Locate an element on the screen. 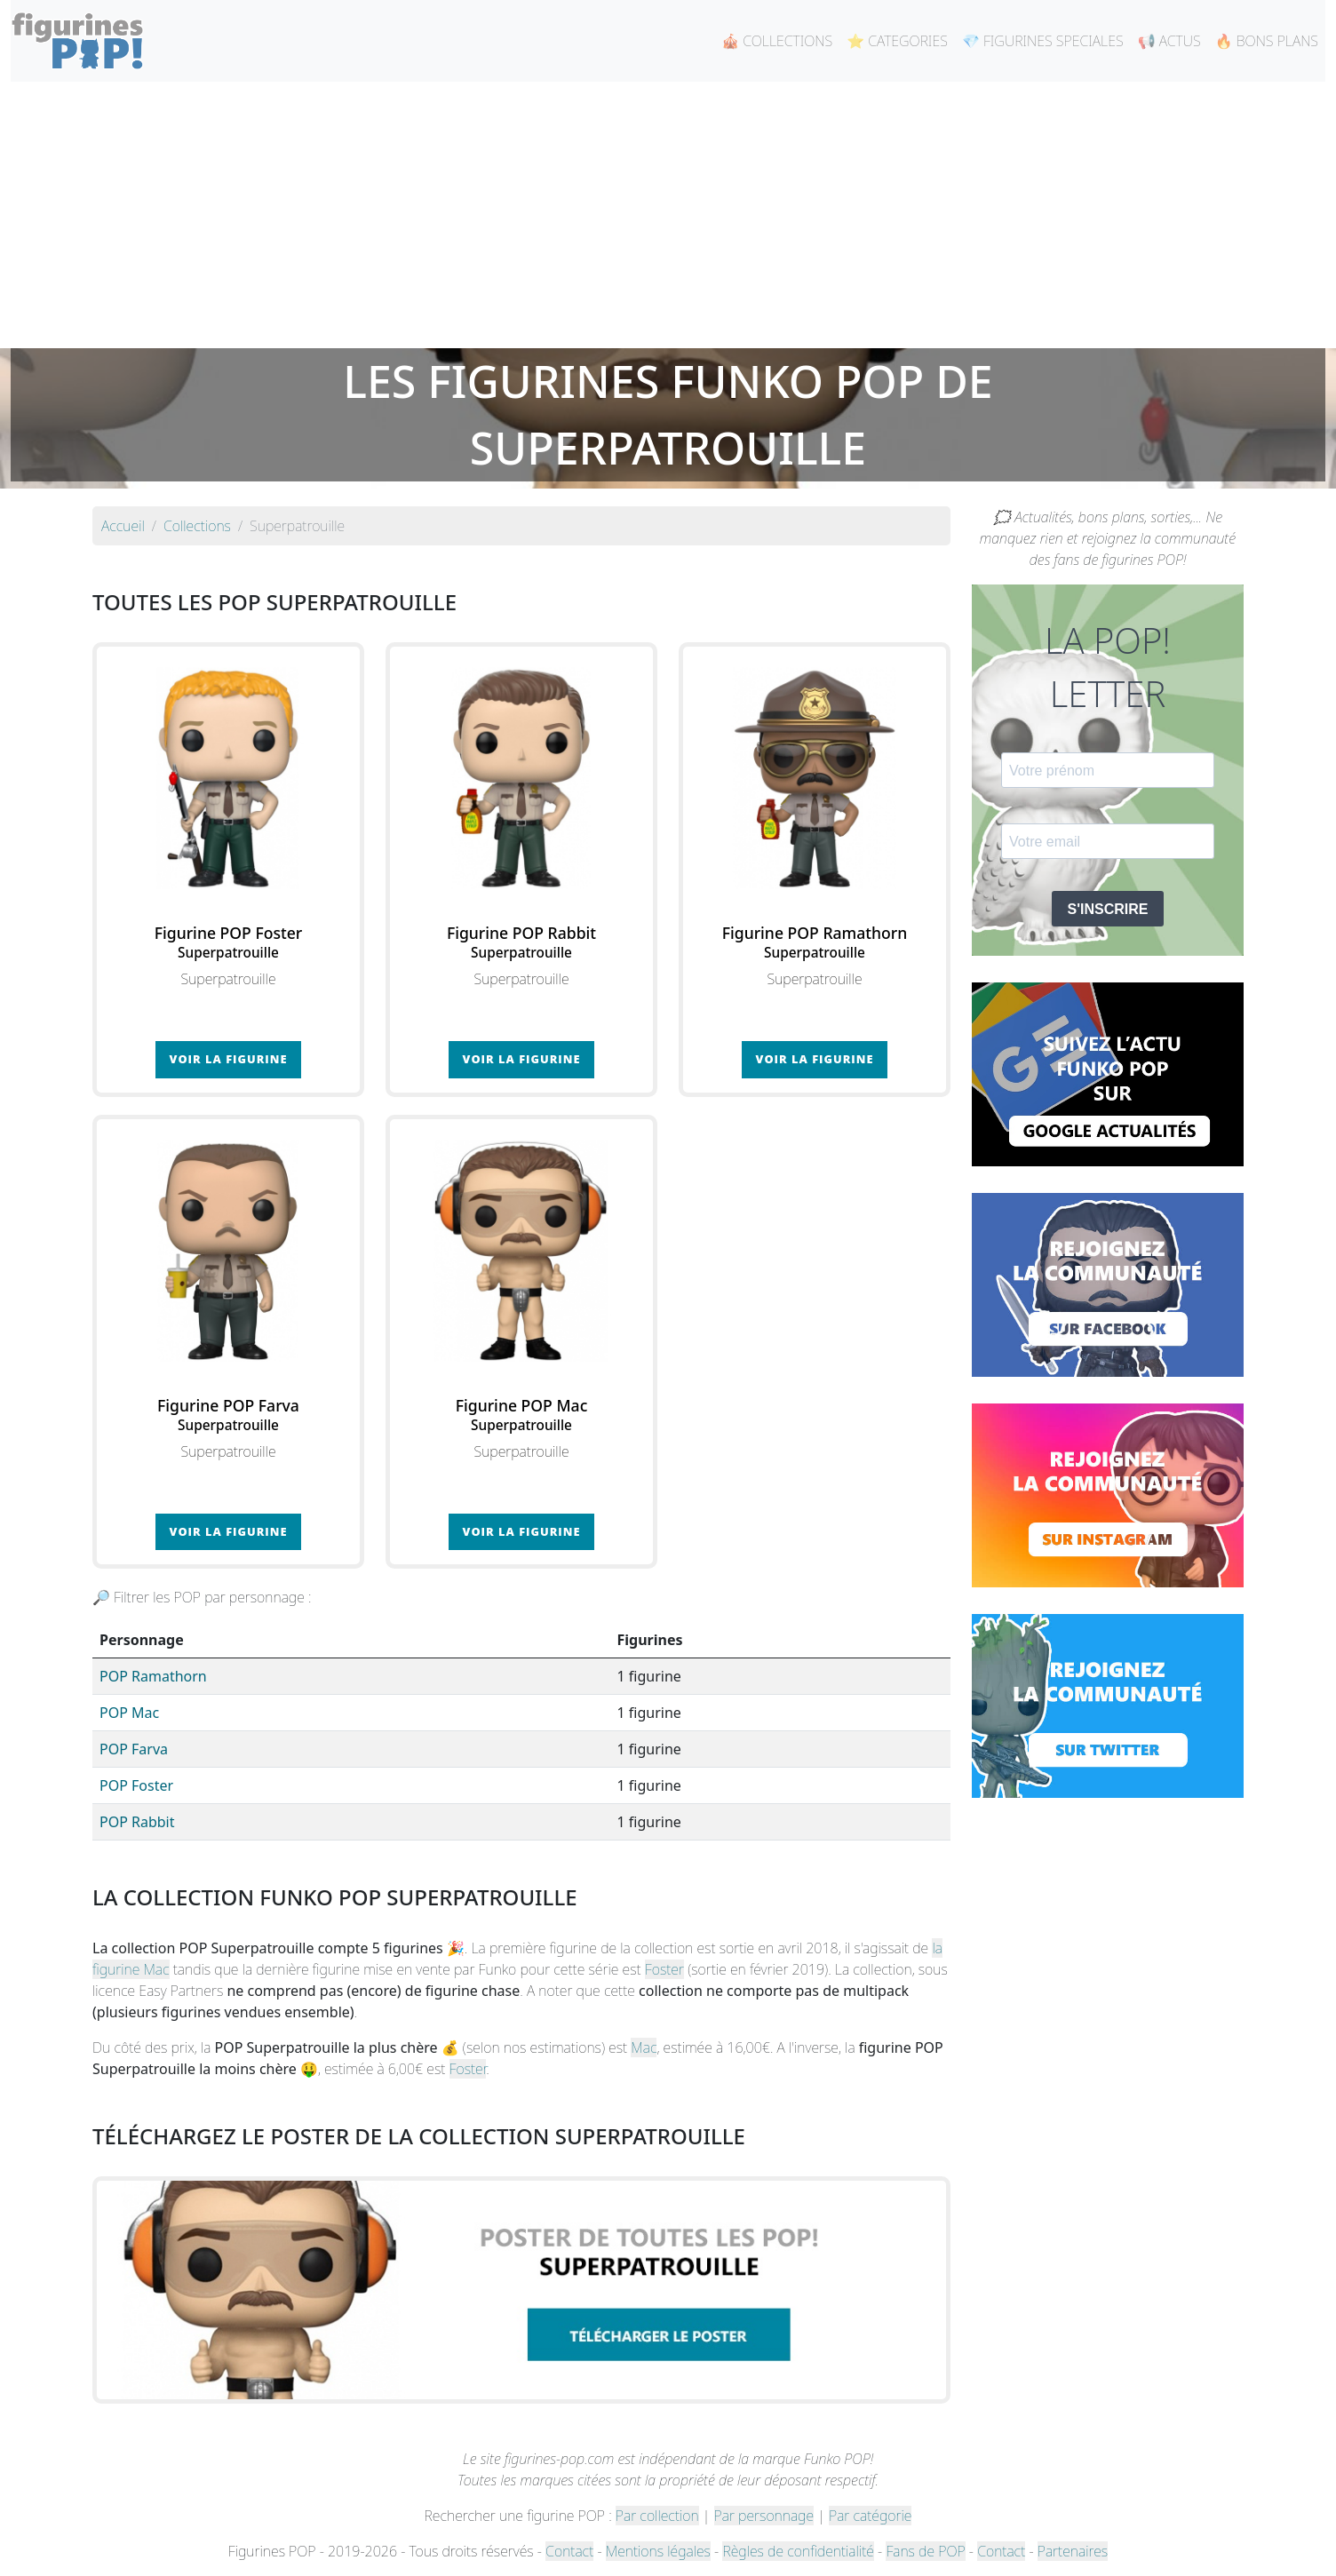 The width and height of the screenshot is (1336, 2576). Voir la figurine is located at coordinates (229, 1059).